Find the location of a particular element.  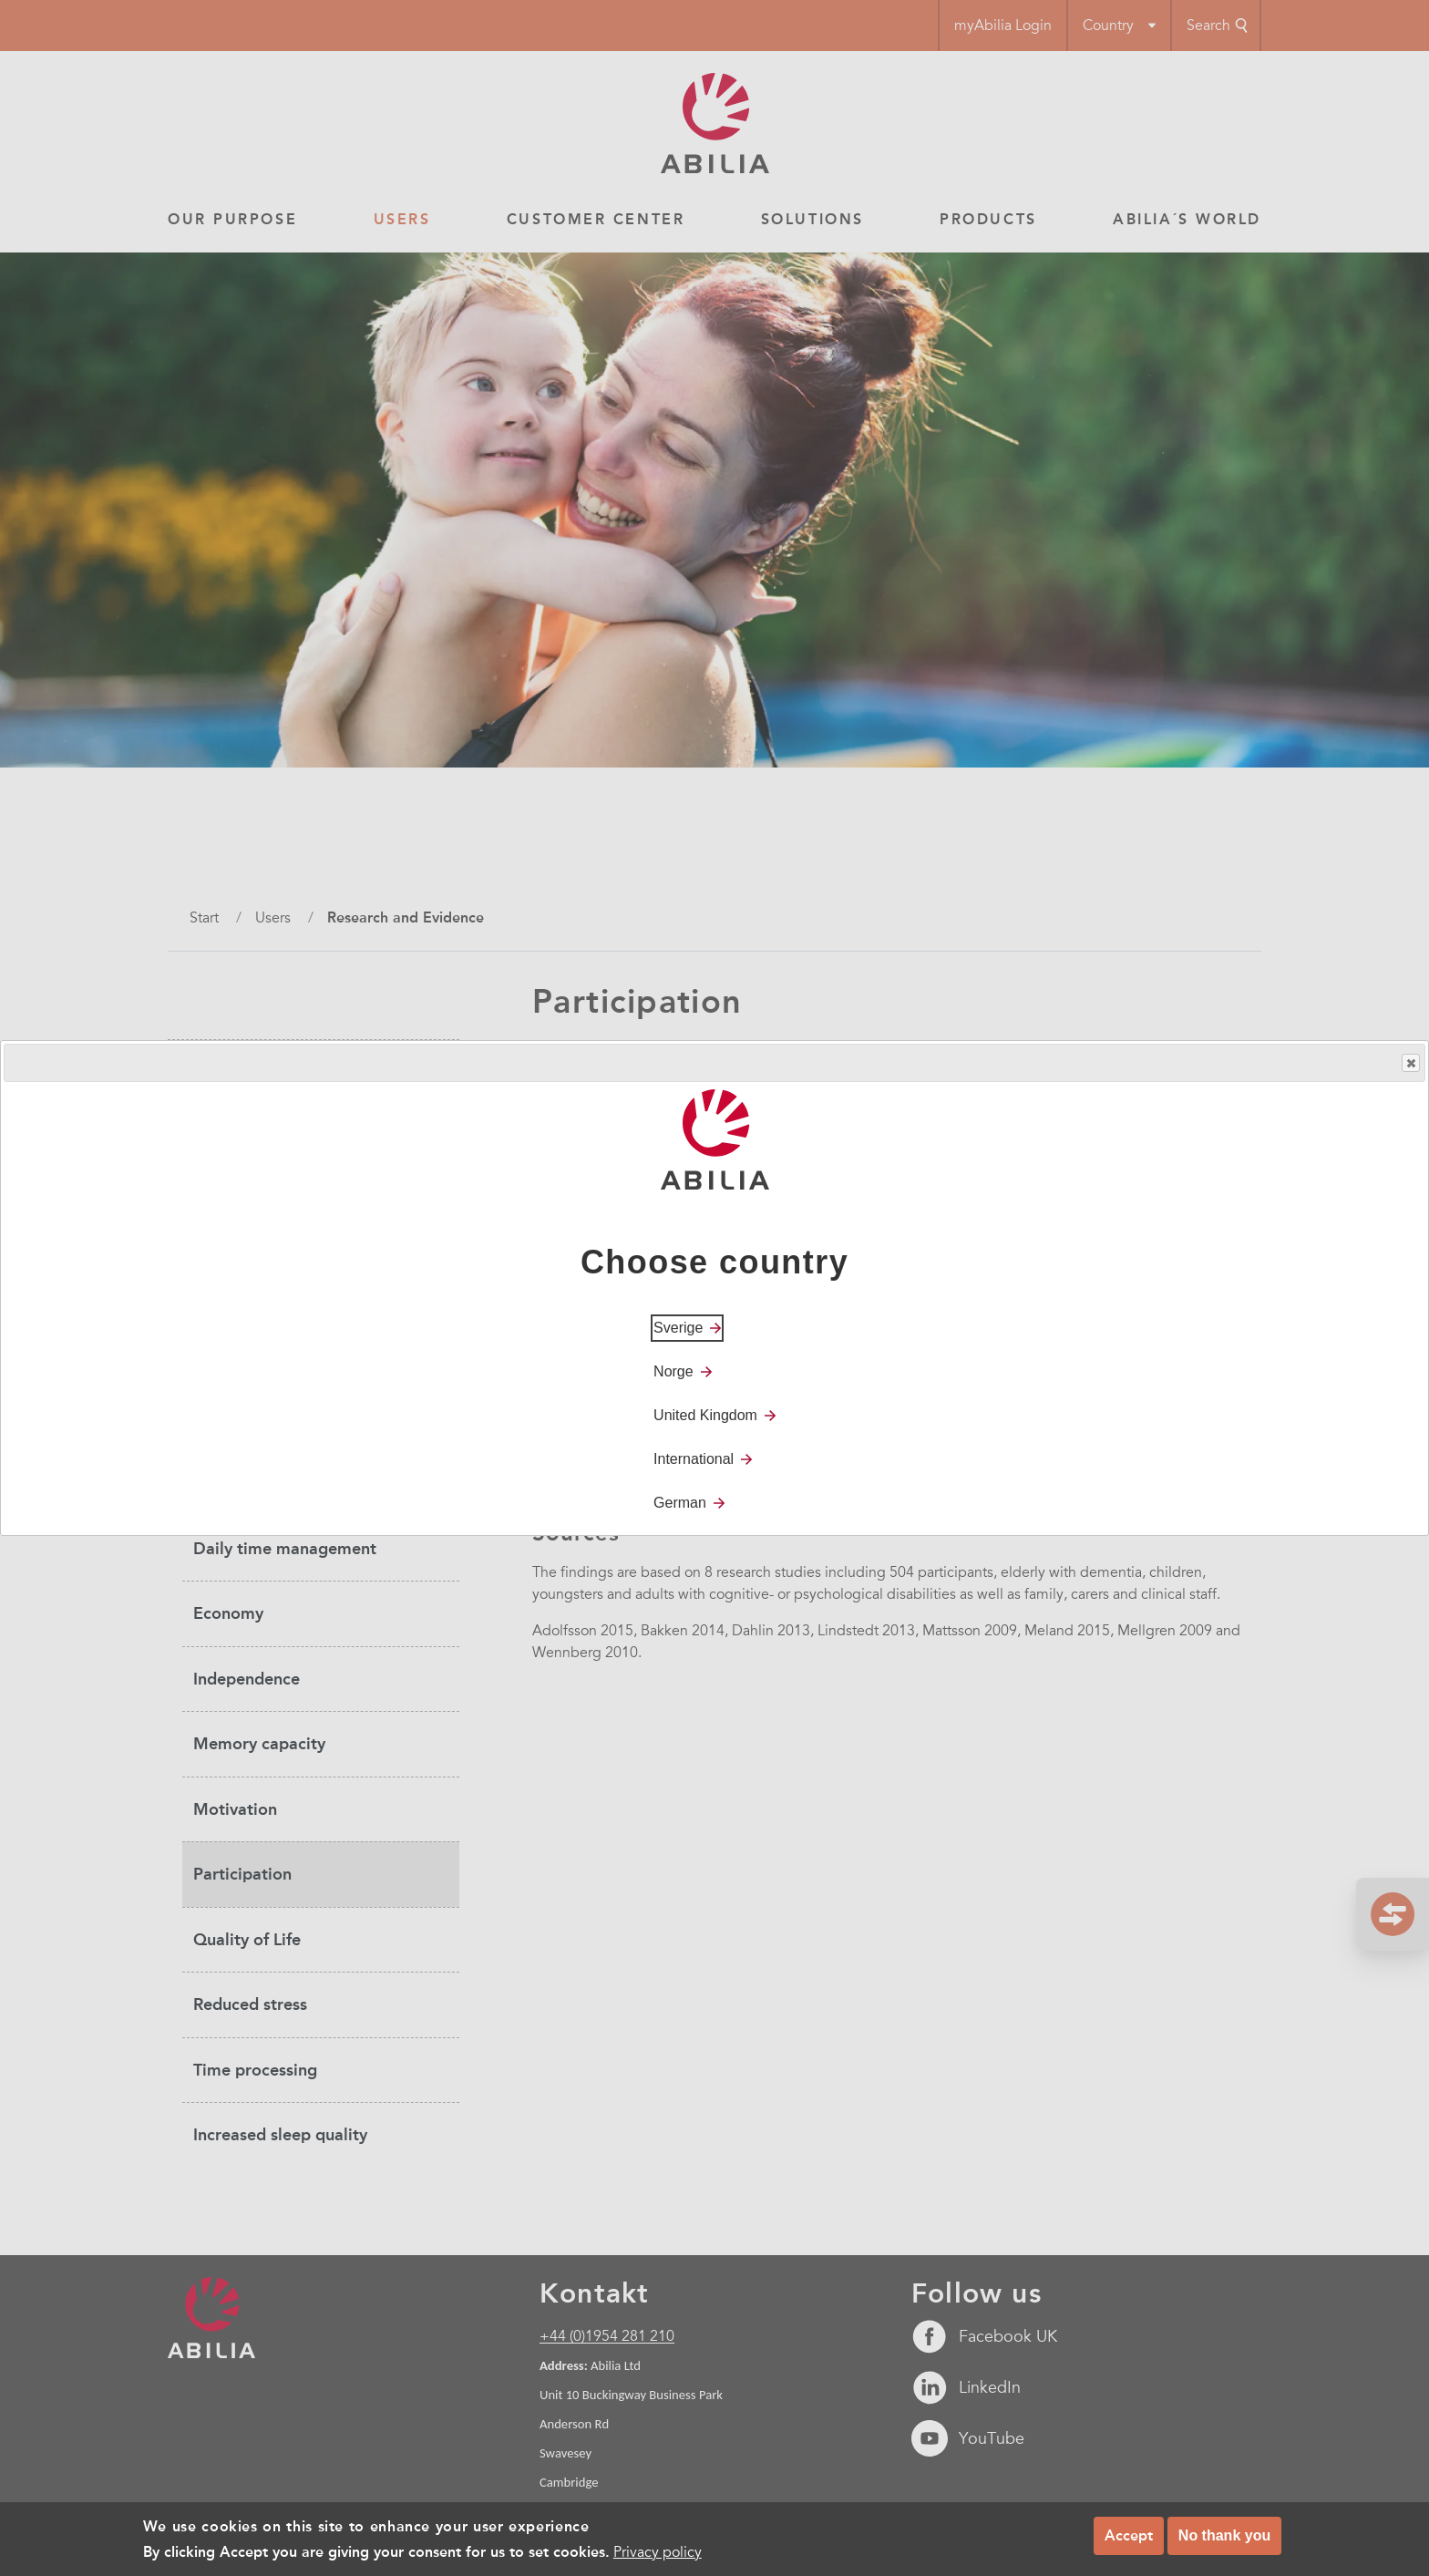

Accept is located at coordinates (1129, 2541).